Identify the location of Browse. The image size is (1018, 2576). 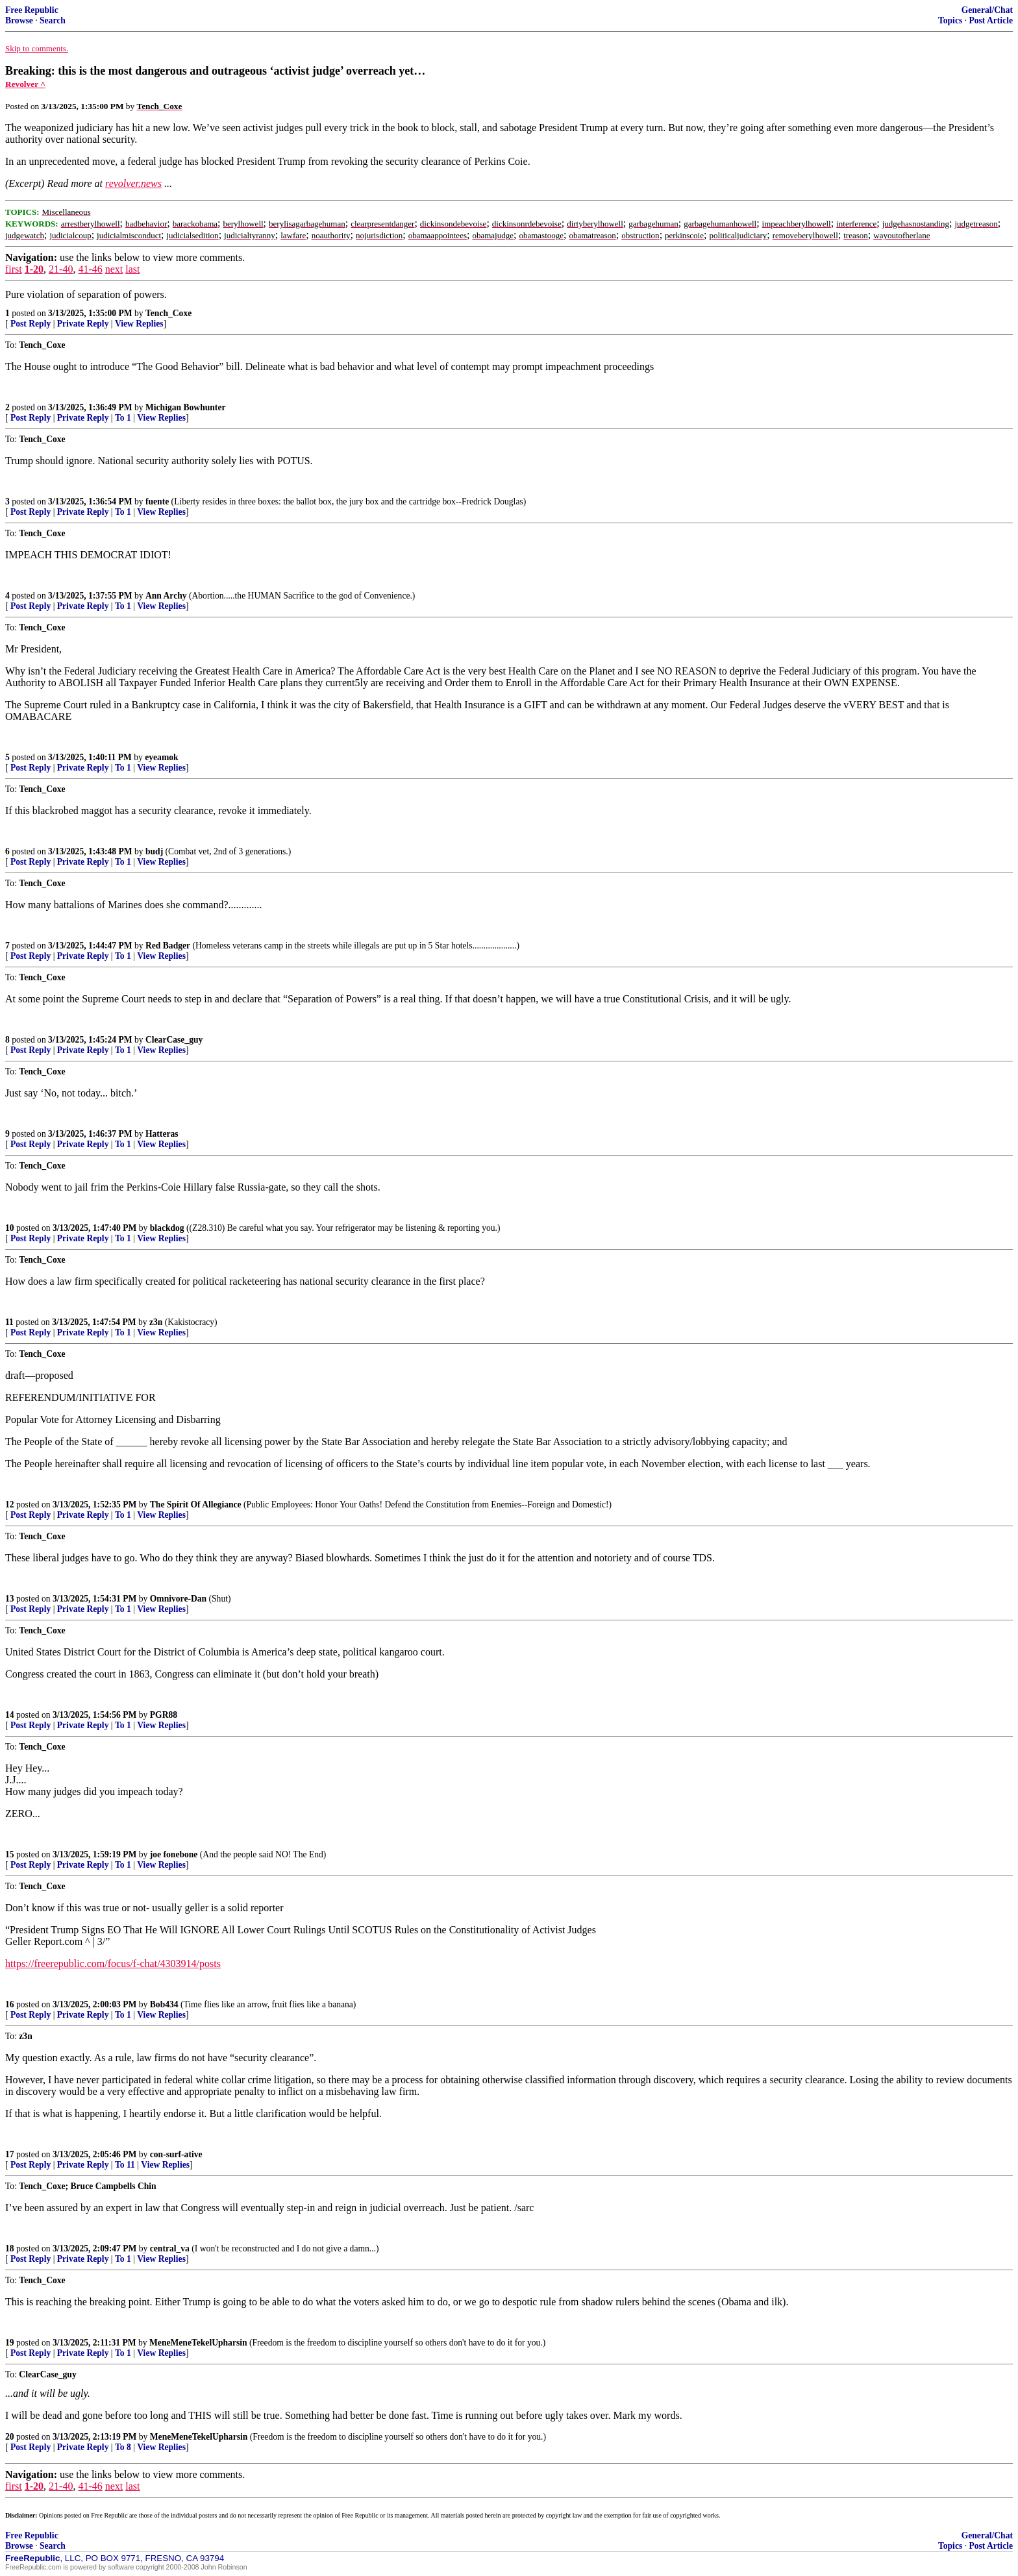
(19, 20).